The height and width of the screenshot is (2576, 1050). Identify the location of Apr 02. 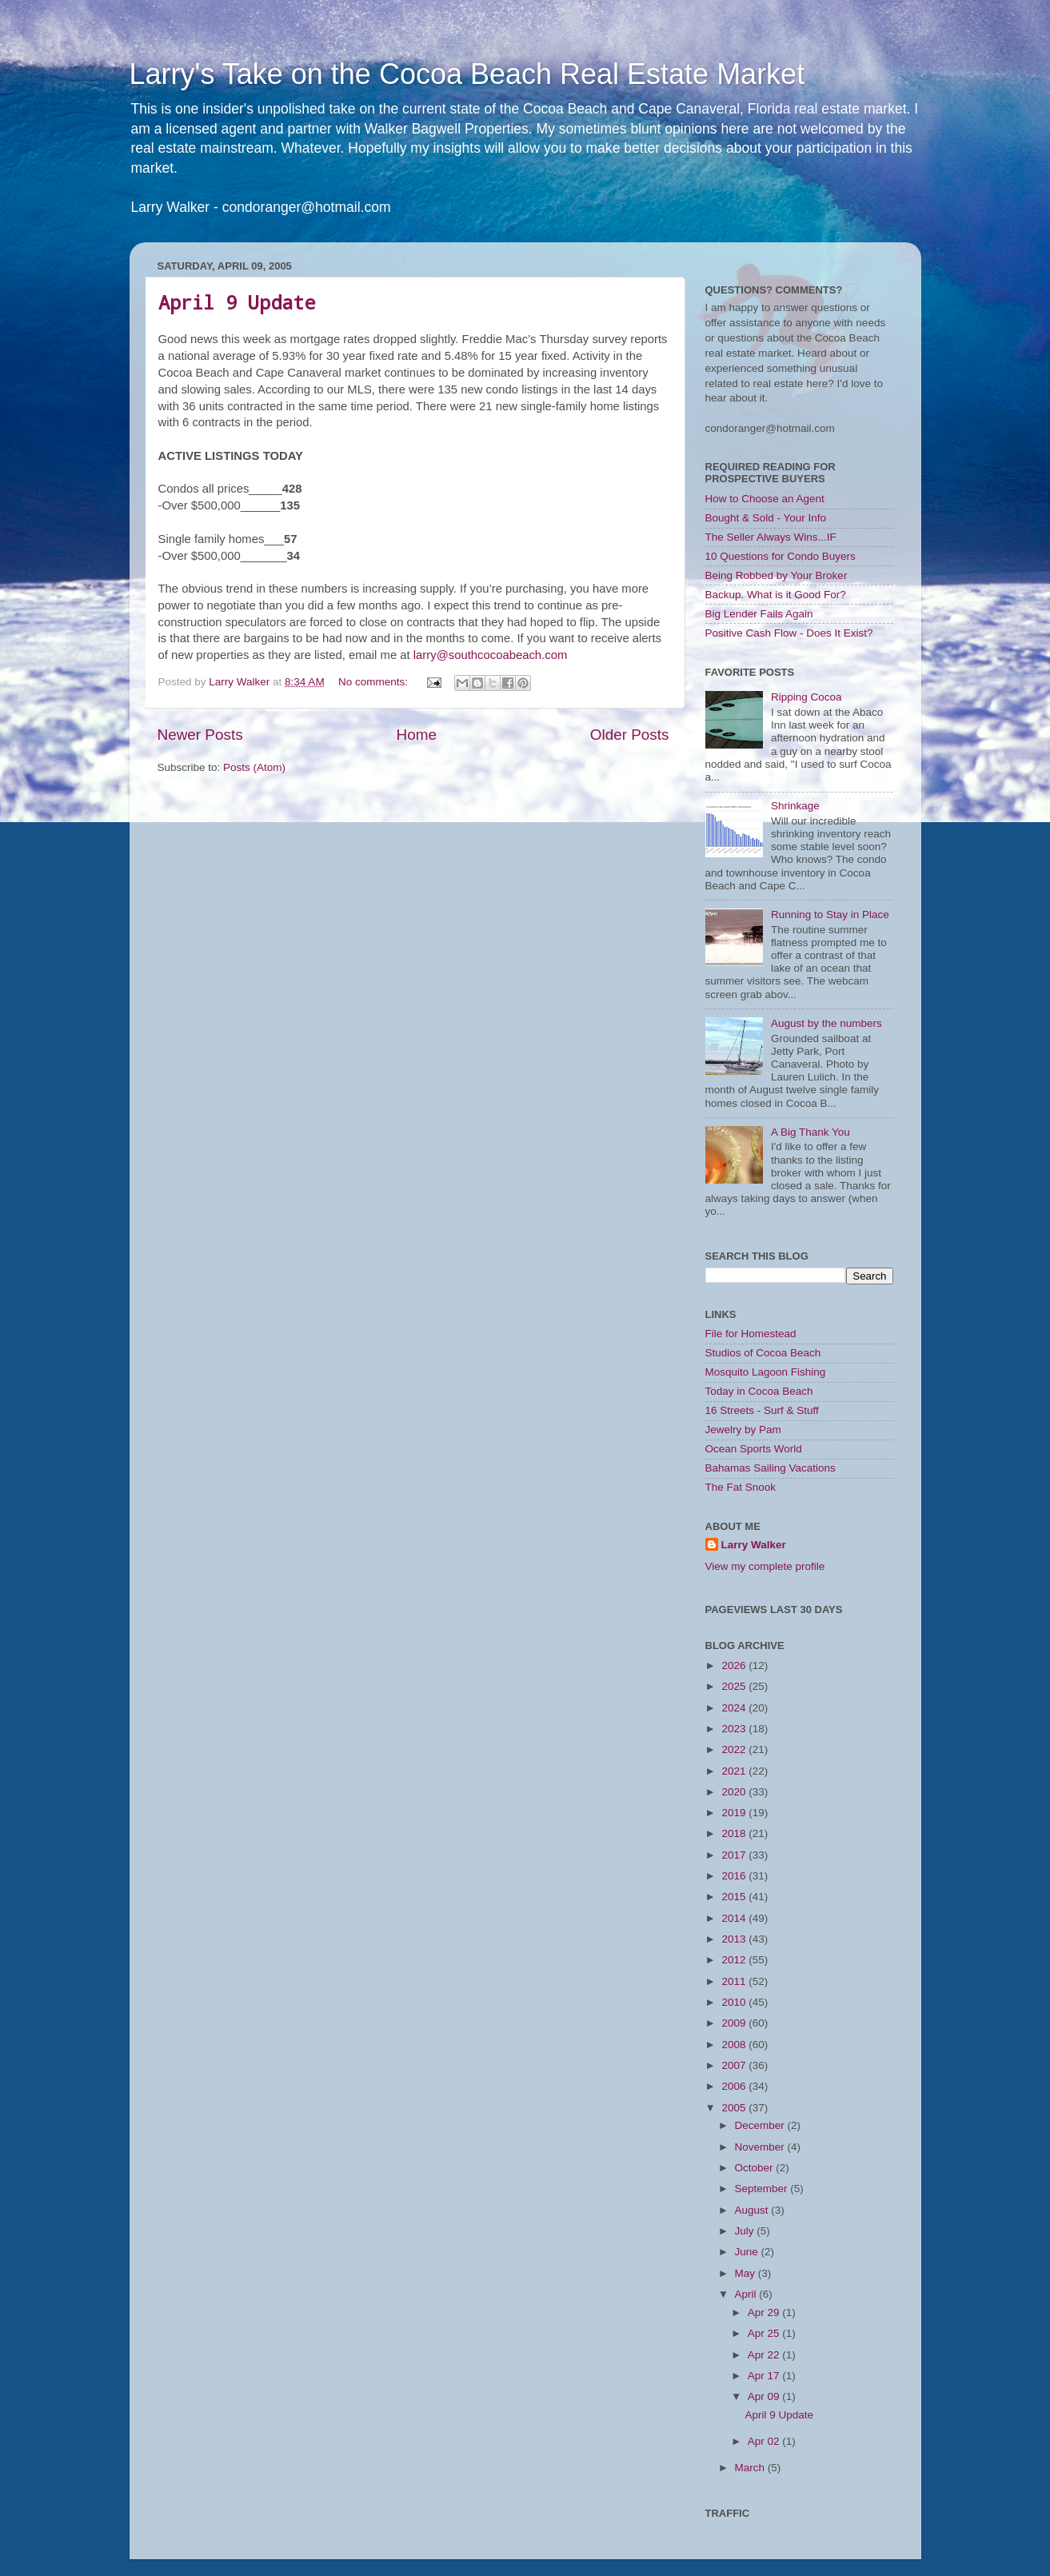
(765, 2441).